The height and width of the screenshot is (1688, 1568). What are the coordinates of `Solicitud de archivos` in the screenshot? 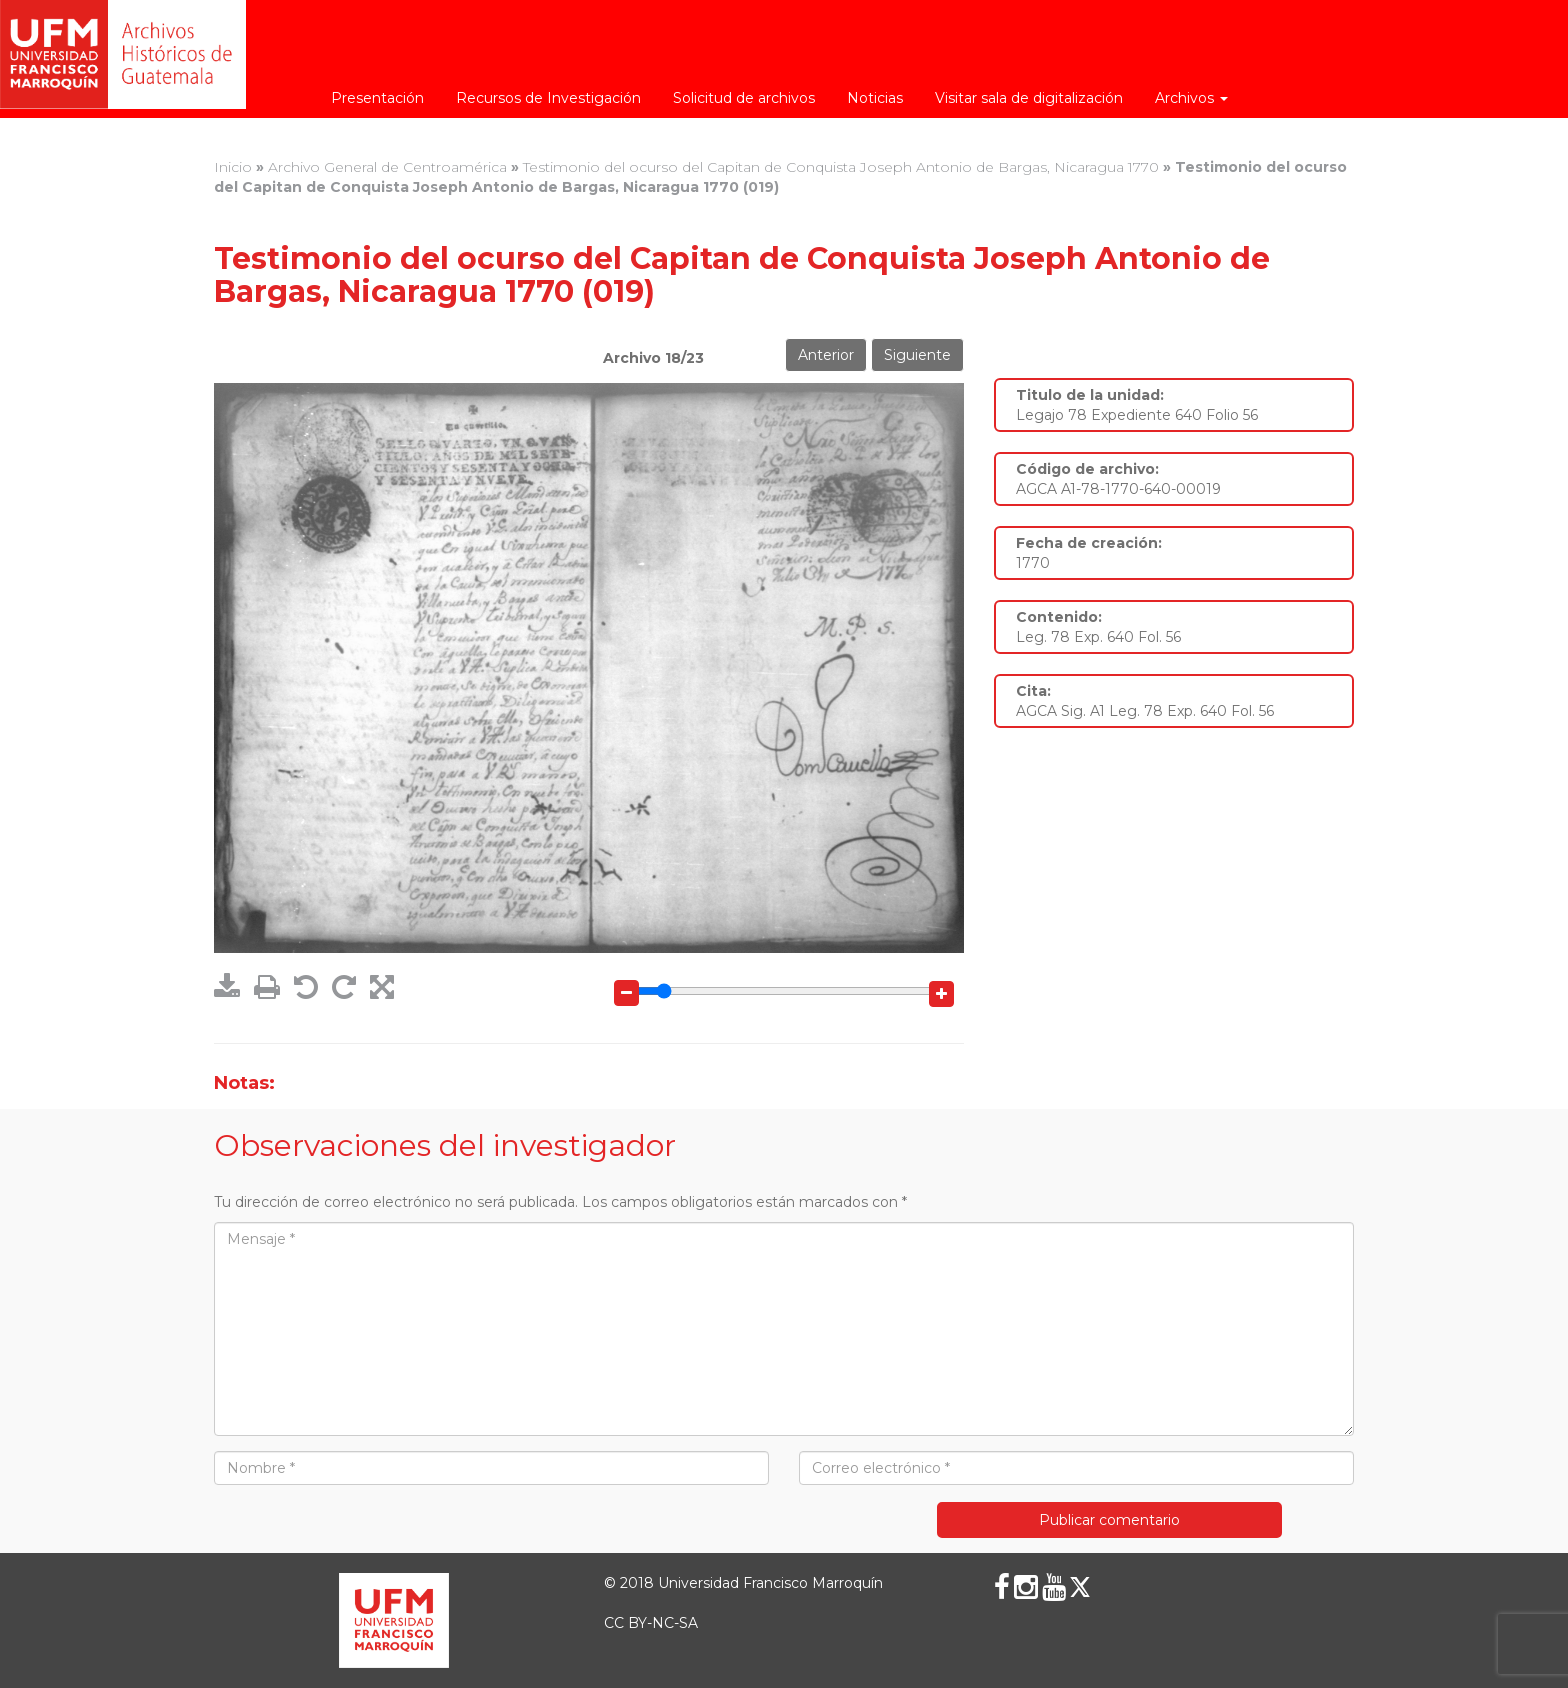 It's located at (744, 98).